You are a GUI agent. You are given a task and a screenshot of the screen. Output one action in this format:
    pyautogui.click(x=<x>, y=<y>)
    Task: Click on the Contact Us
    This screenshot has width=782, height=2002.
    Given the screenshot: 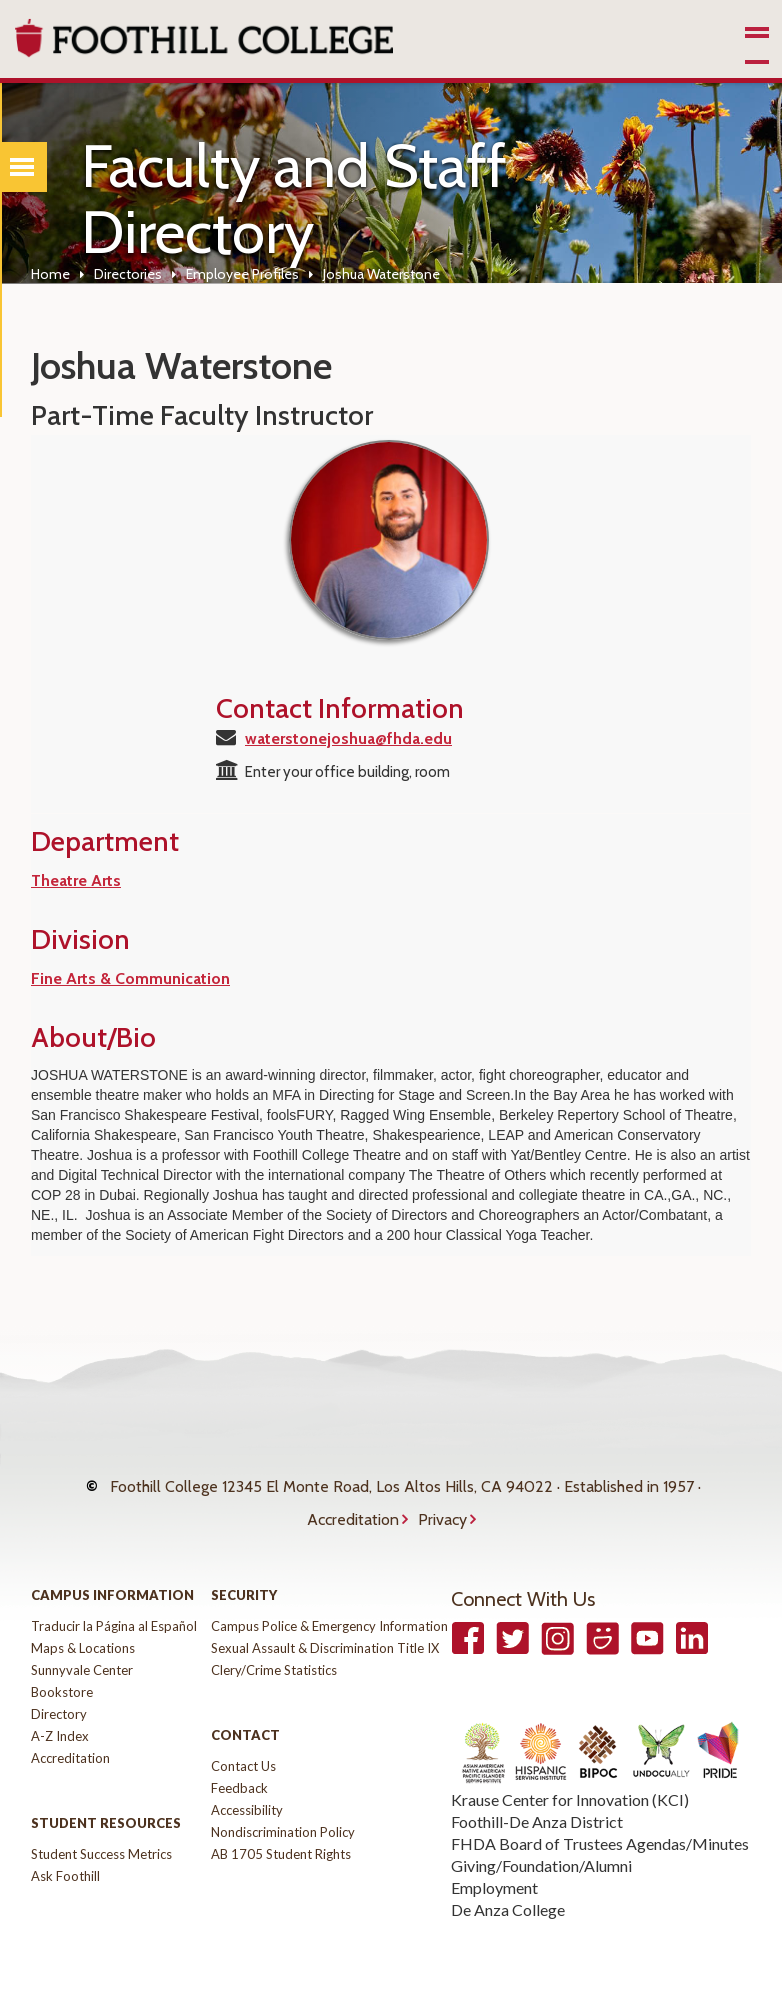 What is the action you would take?
    pyautogui.click(x=243, y=1746)
    